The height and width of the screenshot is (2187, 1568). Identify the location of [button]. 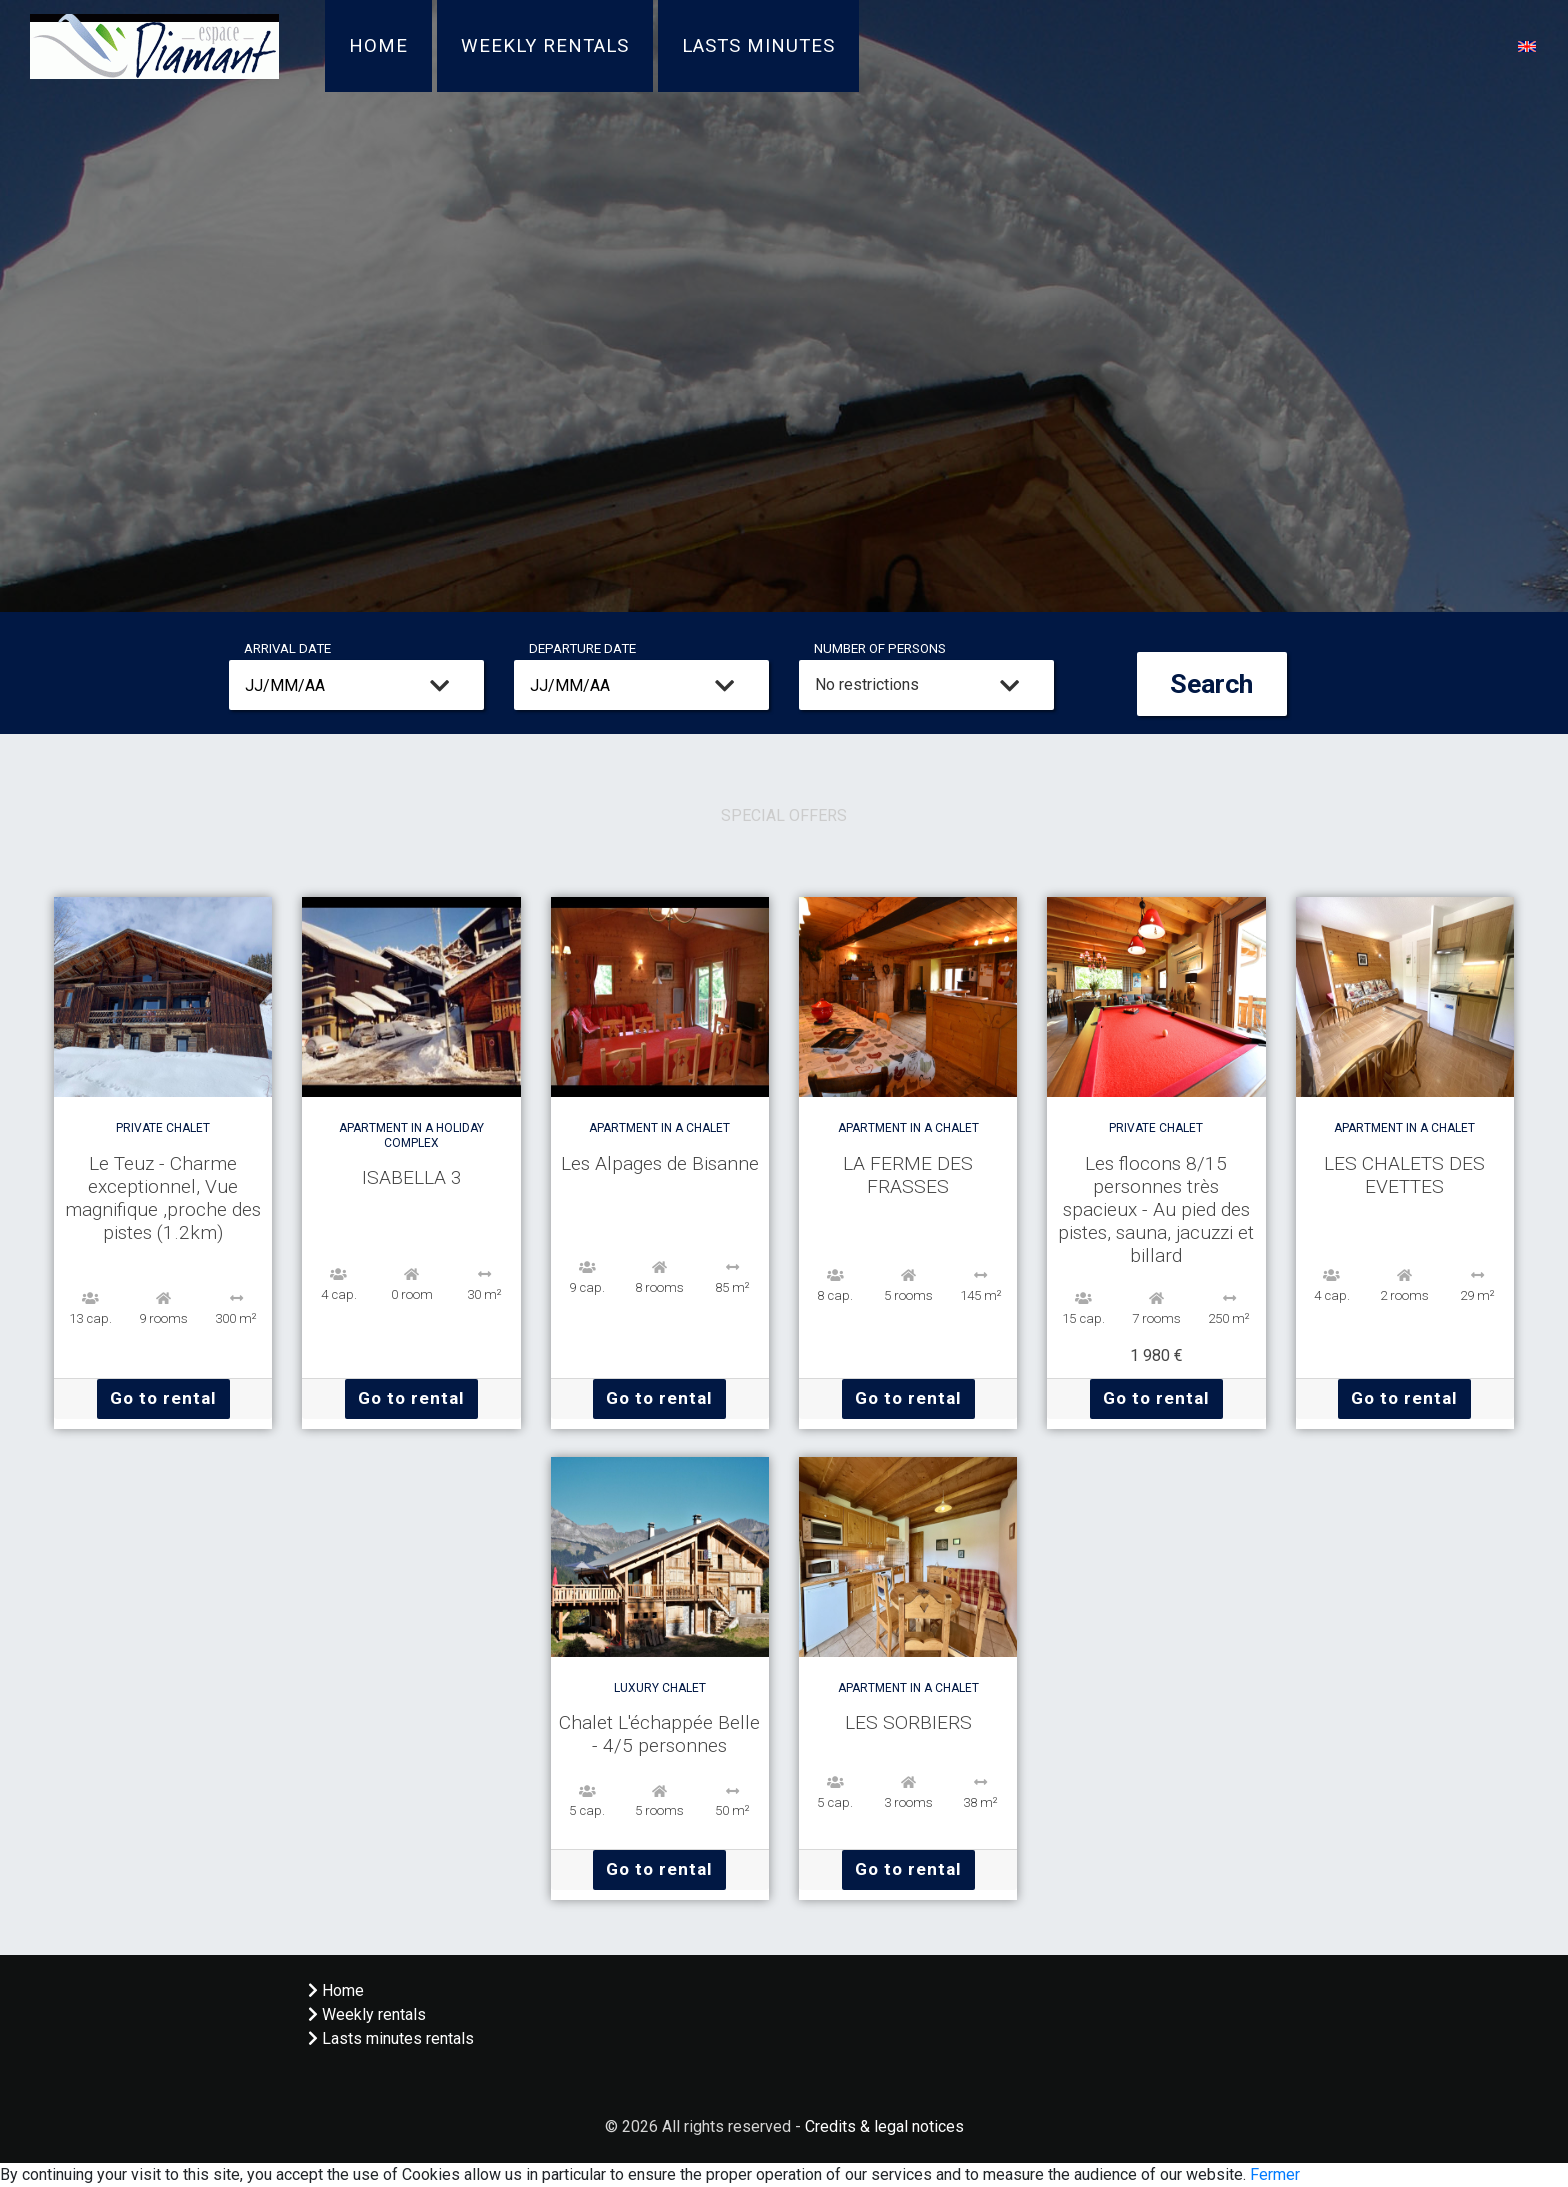
(1527, 45).